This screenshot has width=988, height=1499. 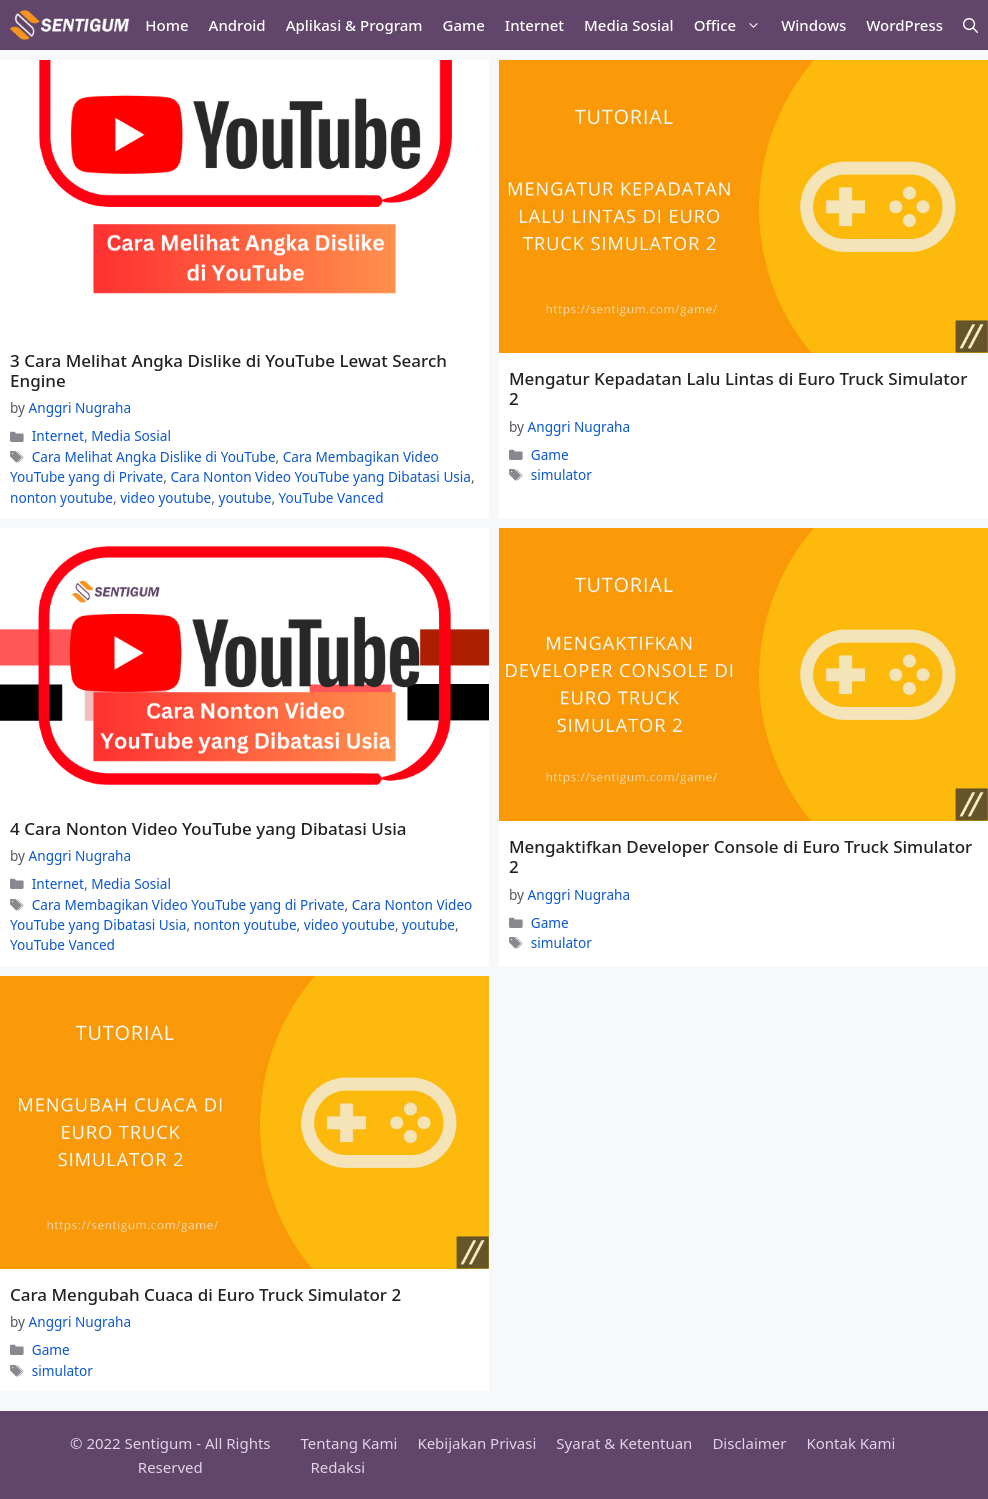 I want to click on Android, so click(x=237, y=25).